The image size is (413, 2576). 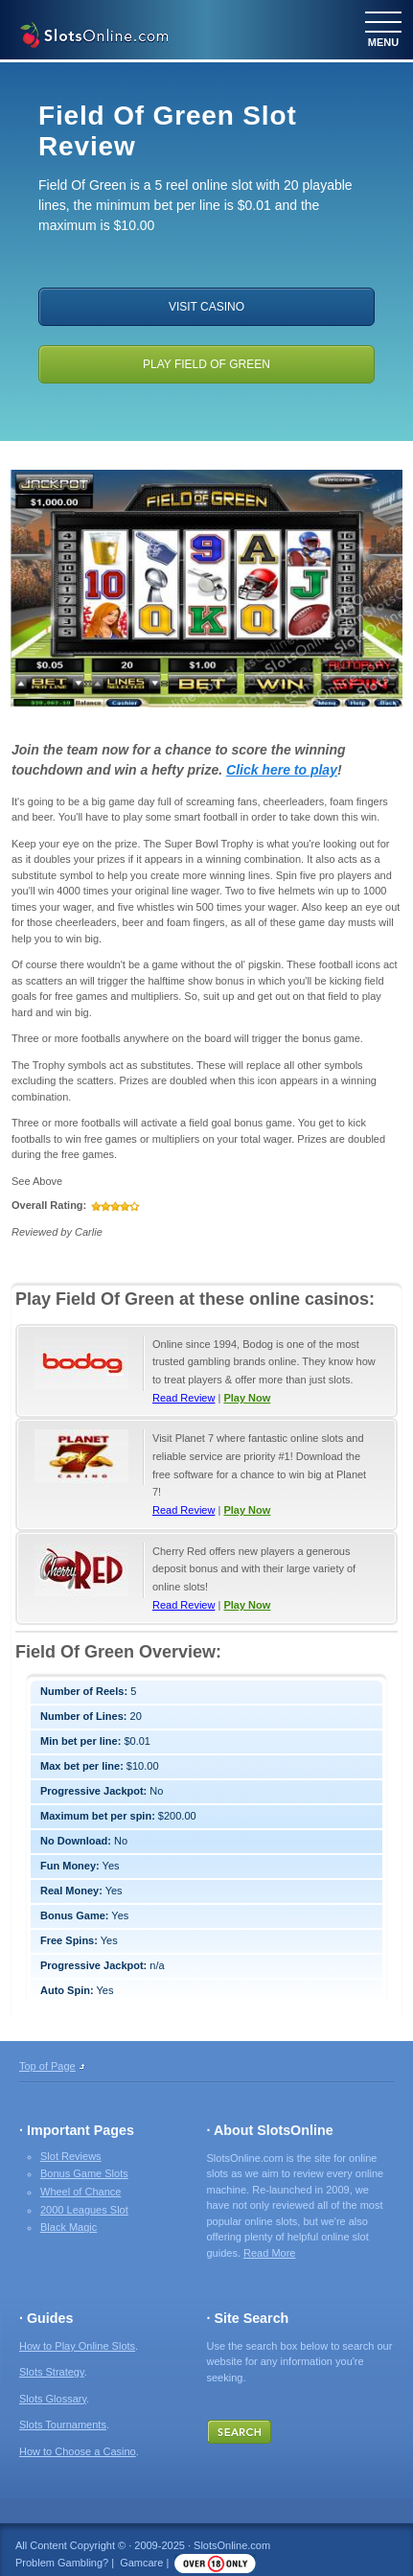 I want to click on Top of Page, so click(x=47, y=2066).